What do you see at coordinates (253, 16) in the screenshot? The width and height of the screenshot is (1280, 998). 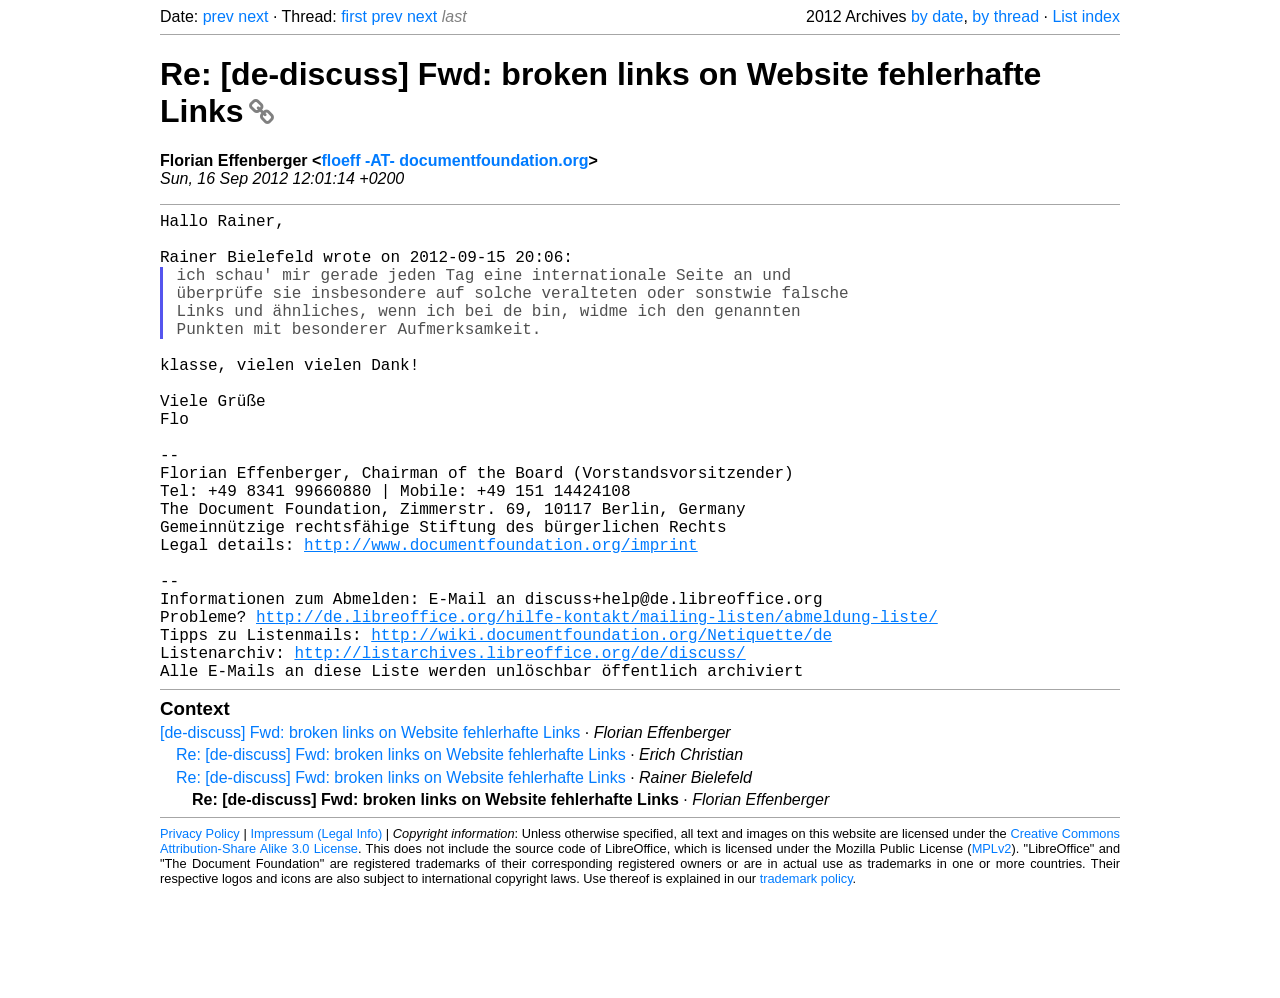 I see `next` at bounding box center [253, 16].